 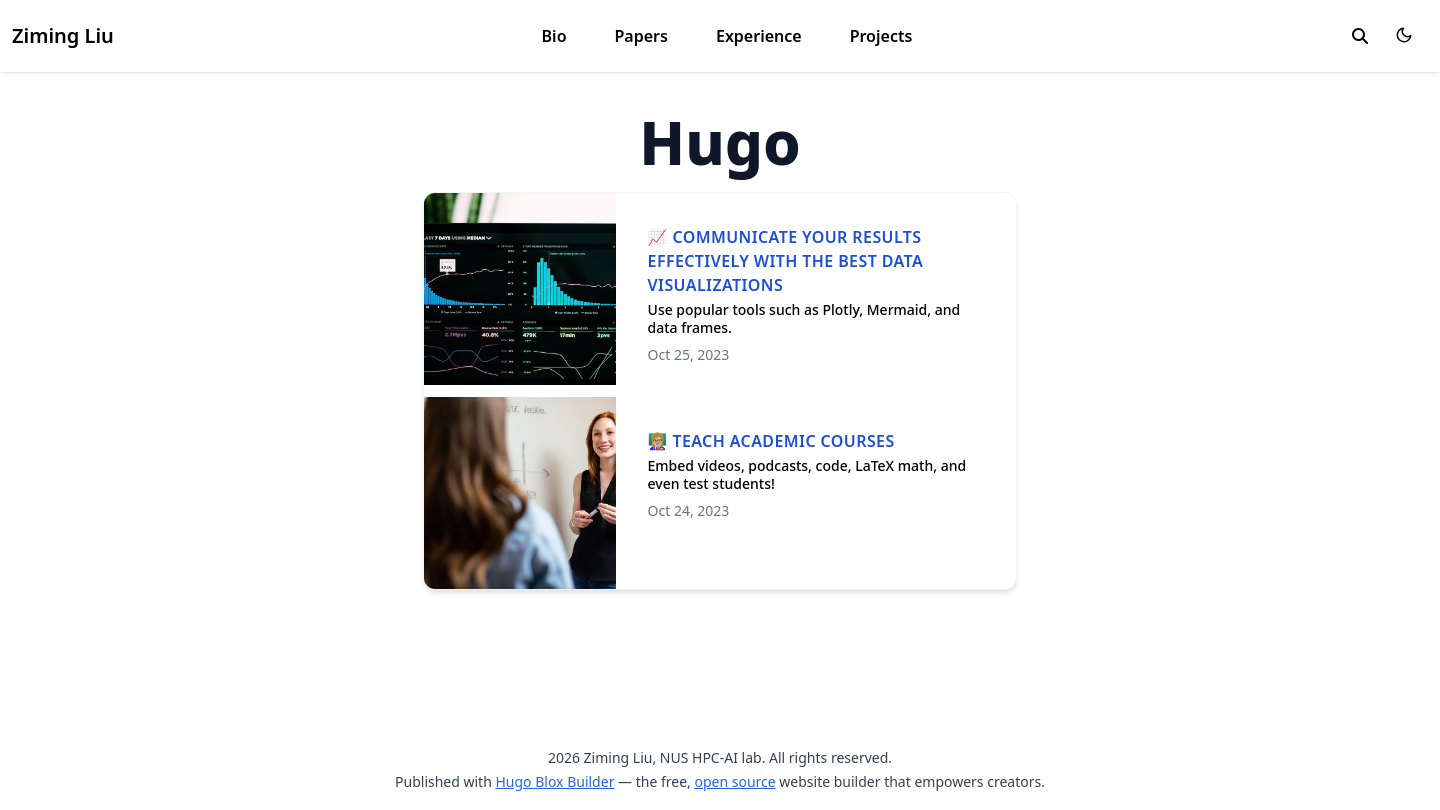 What do you see at coordinates (641, 36) in the screenshot?
I see `Papers` at bounding box center [641, 36].